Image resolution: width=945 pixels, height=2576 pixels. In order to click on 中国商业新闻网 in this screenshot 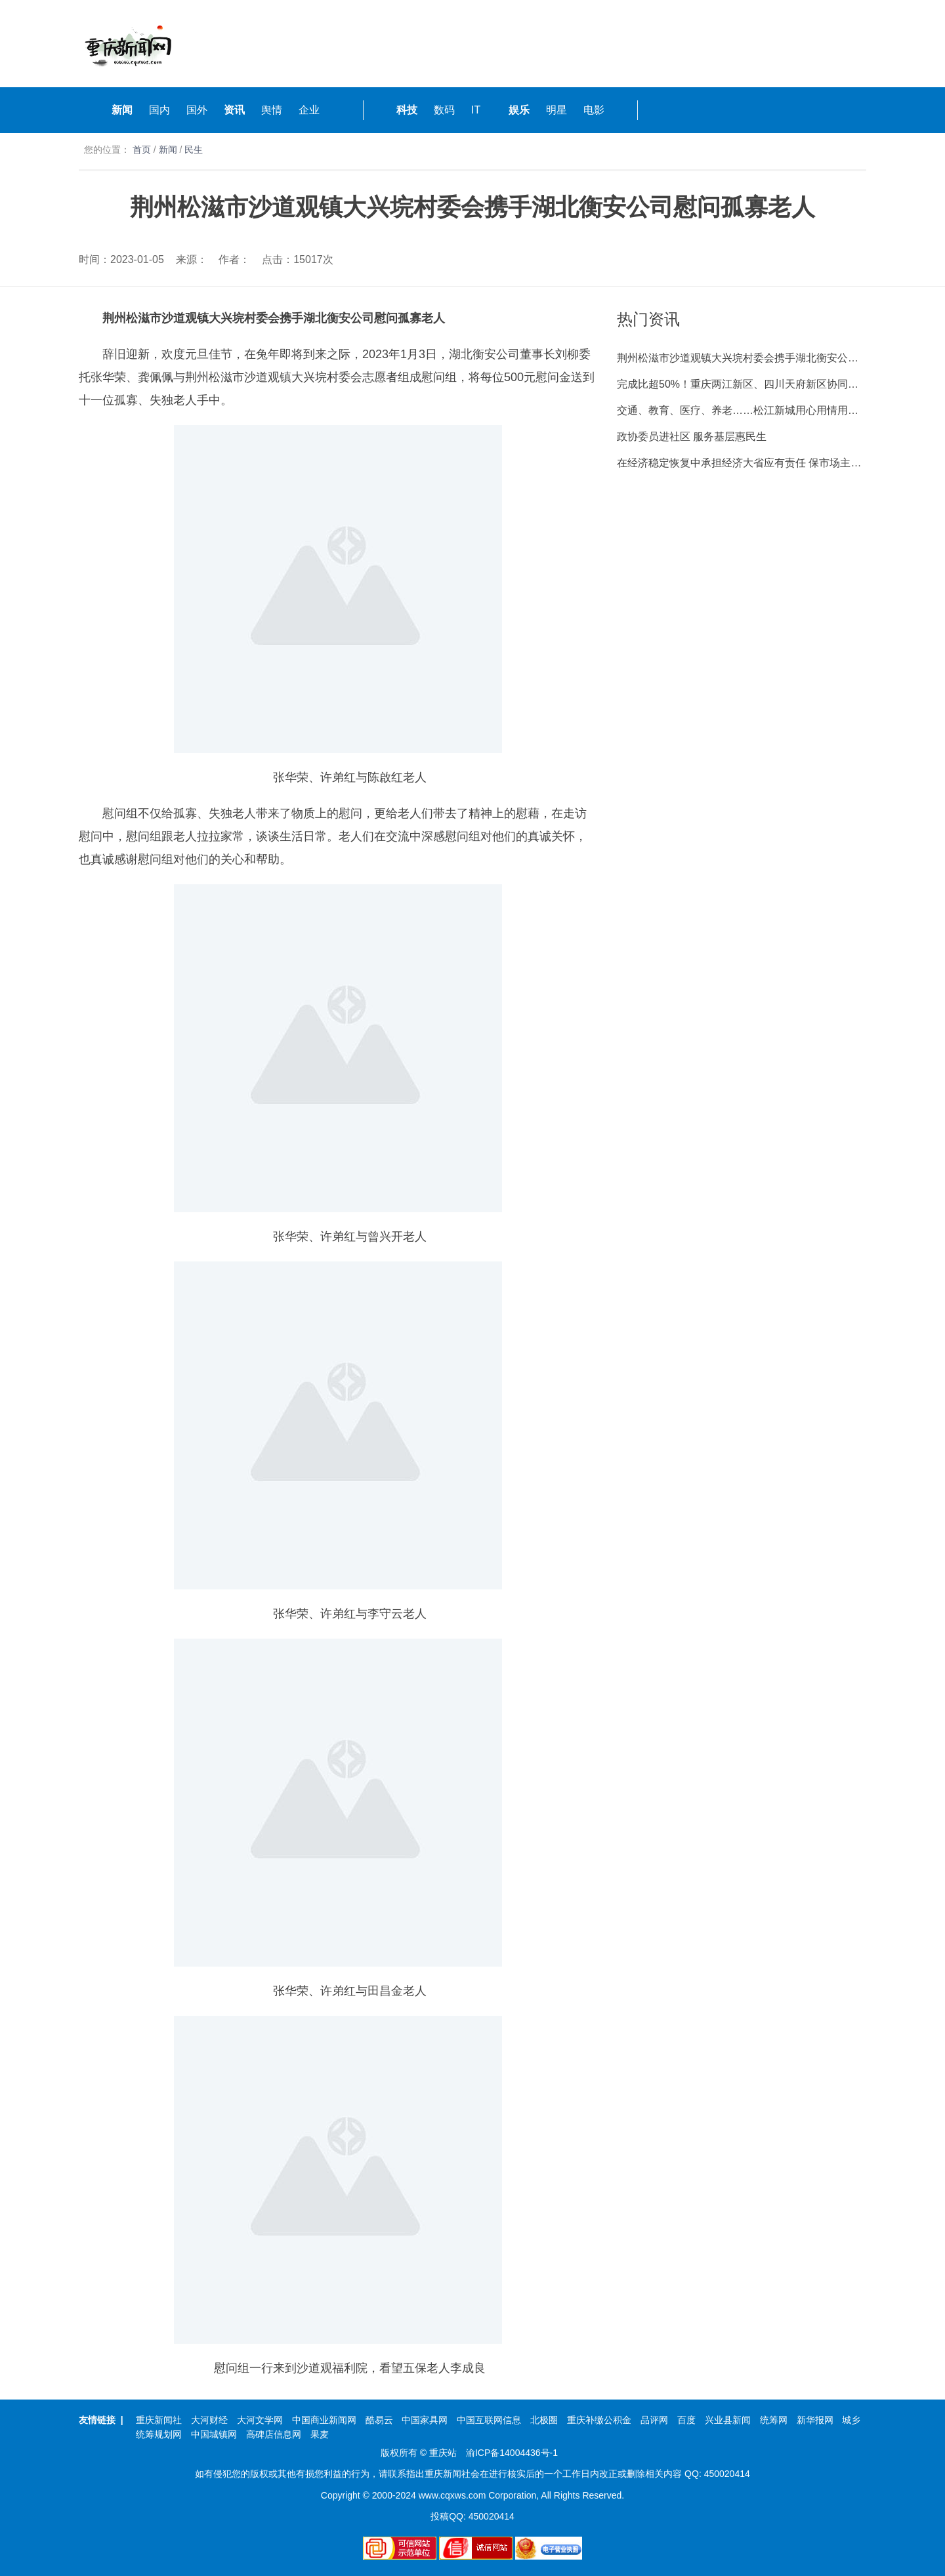, I will do `click(324, 2420)`.